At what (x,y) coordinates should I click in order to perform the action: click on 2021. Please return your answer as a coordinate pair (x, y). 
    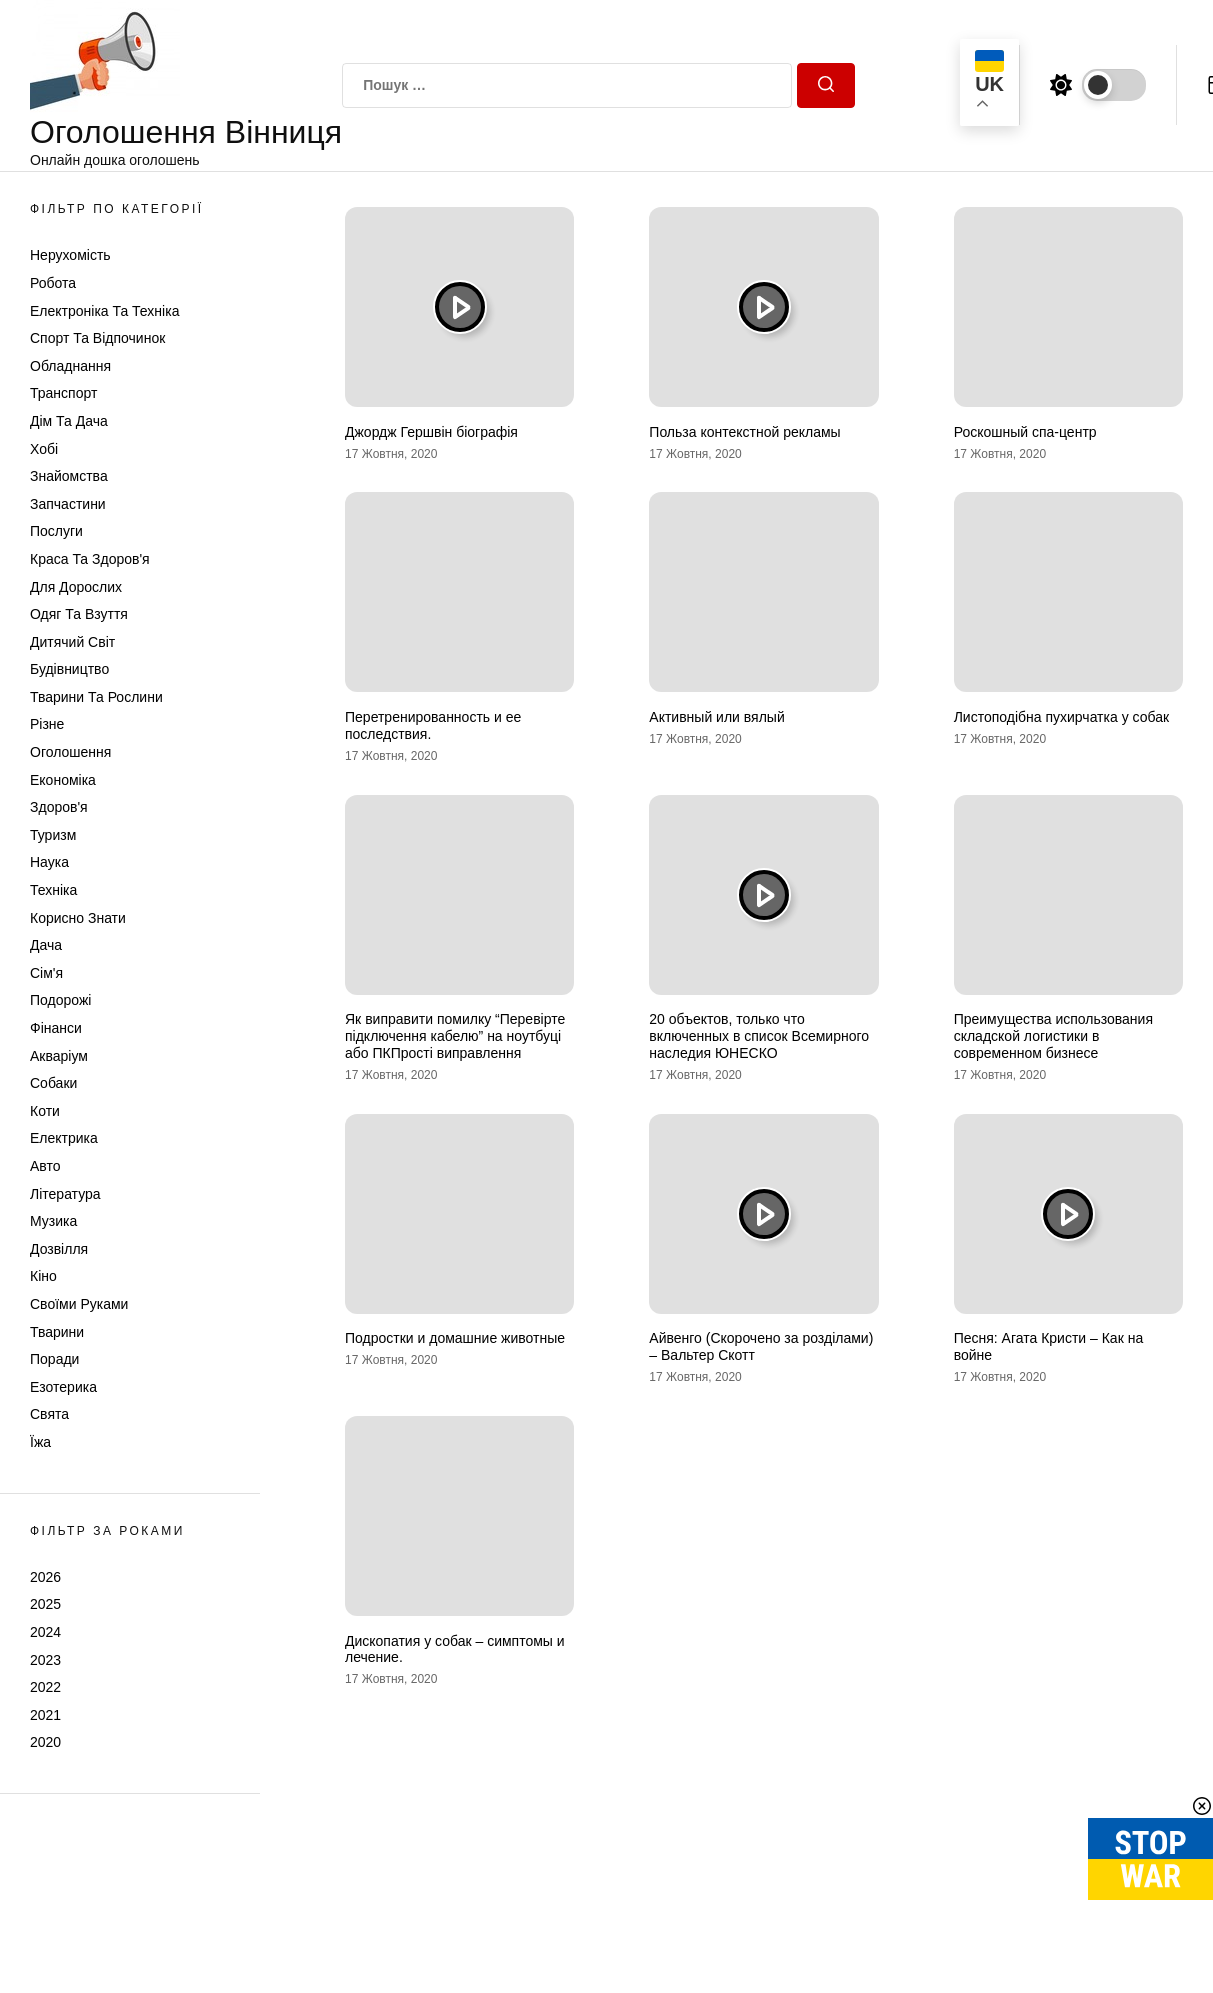
    Looking at the image, I should click on (45, 1715).